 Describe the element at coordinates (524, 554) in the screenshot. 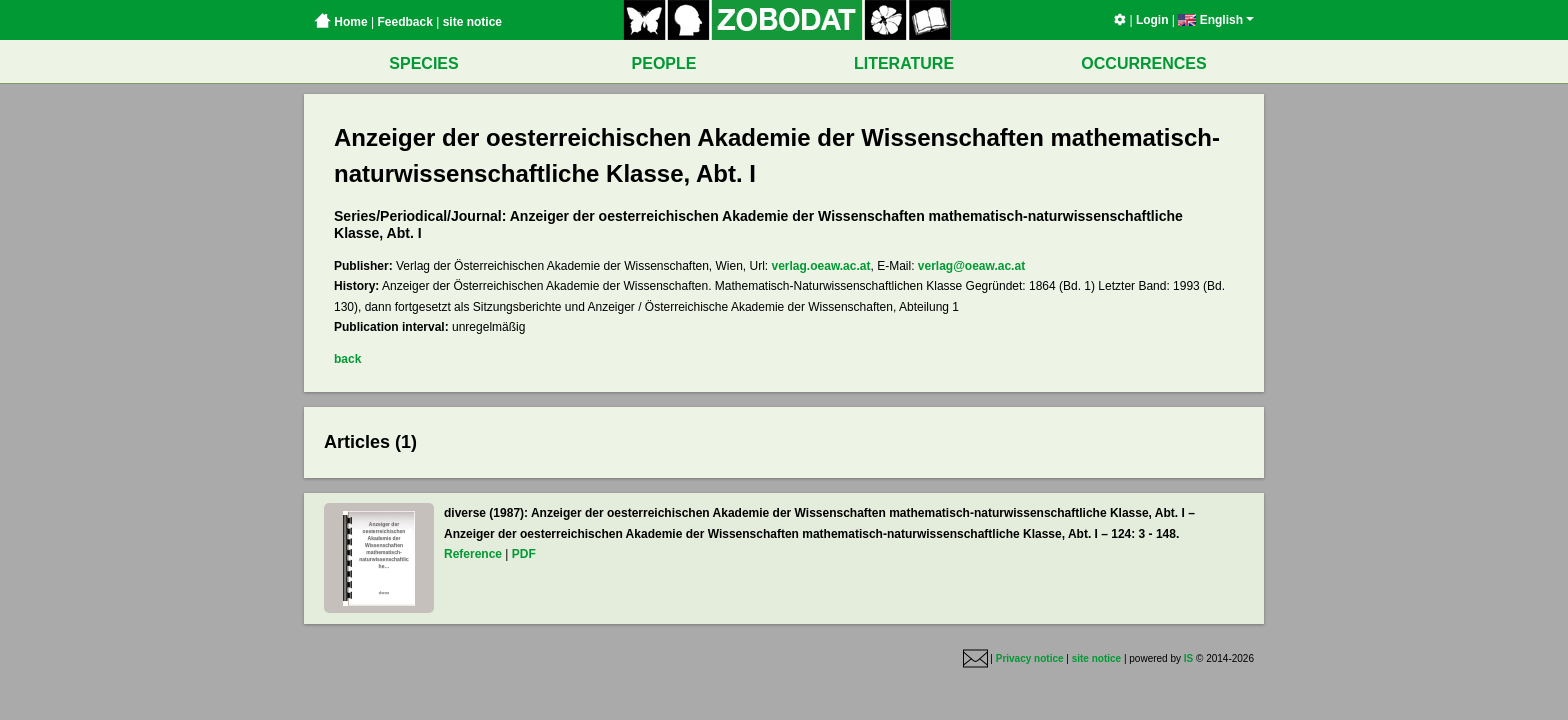

I see `PDF` at that location.